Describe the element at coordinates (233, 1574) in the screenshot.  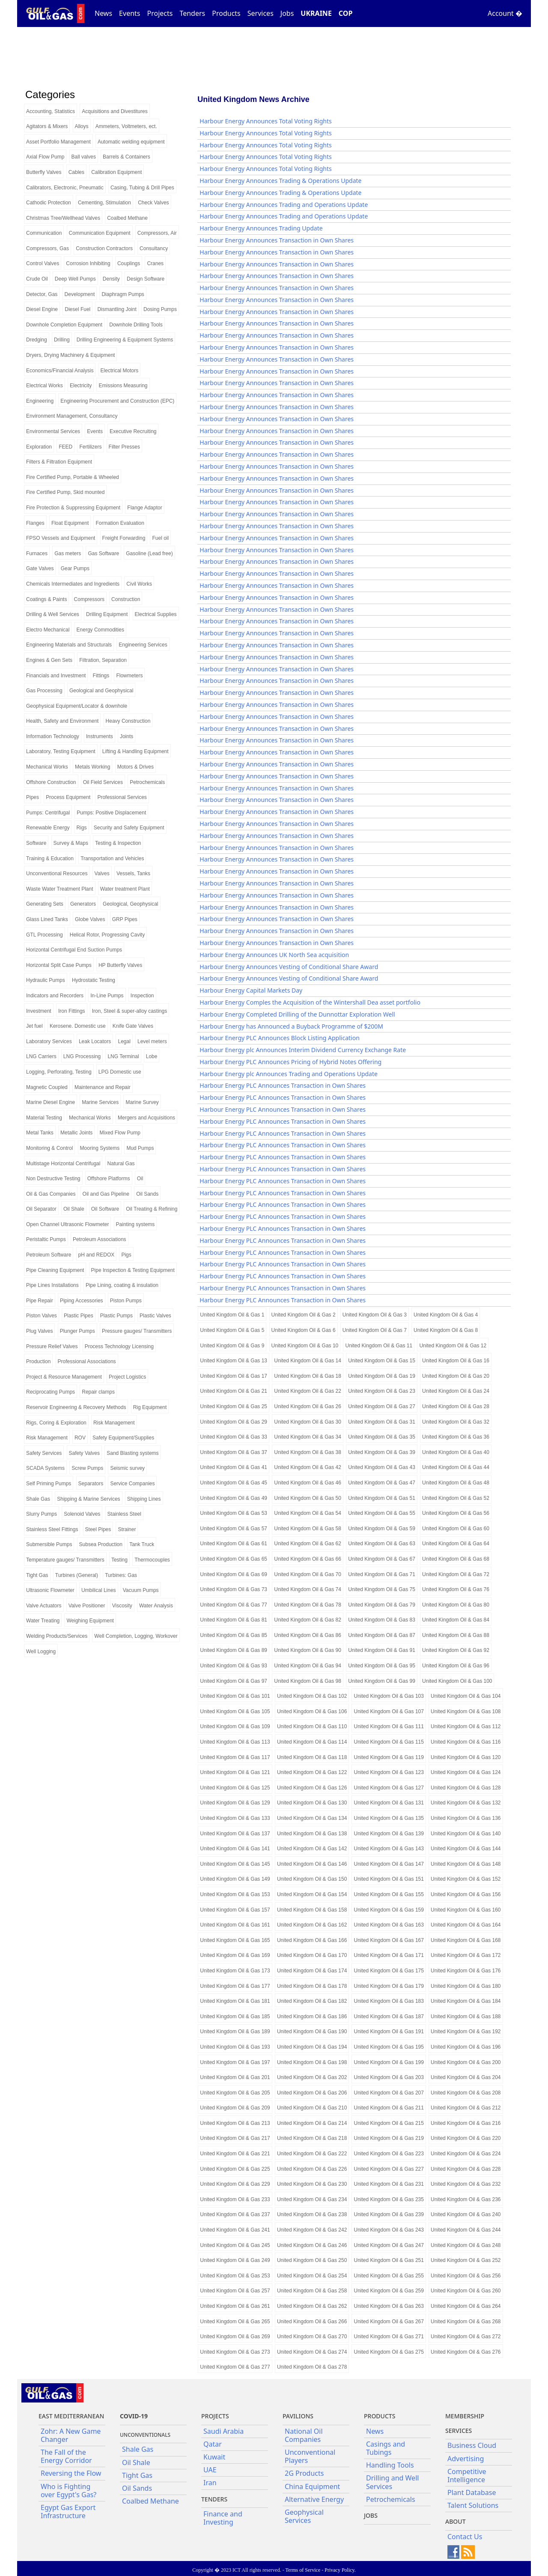
I see `United Kingdom Oil & Gas 69` at that location.